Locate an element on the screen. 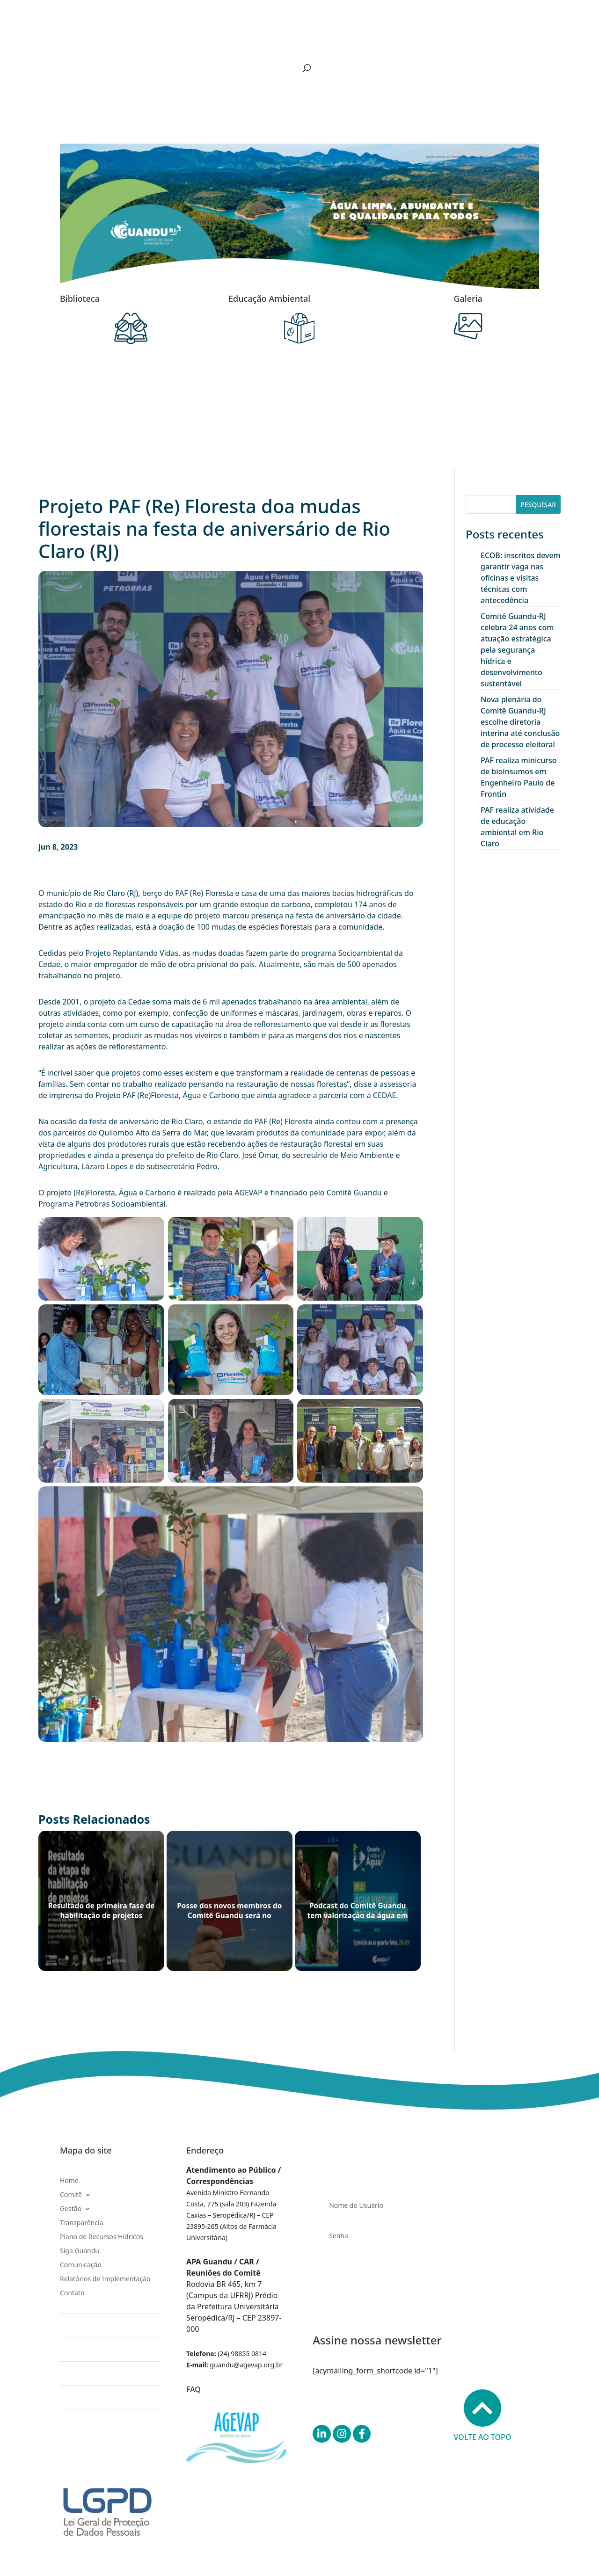 This screenshot has height=2576, width=599. Gestão is located at coordinates (155, 43).